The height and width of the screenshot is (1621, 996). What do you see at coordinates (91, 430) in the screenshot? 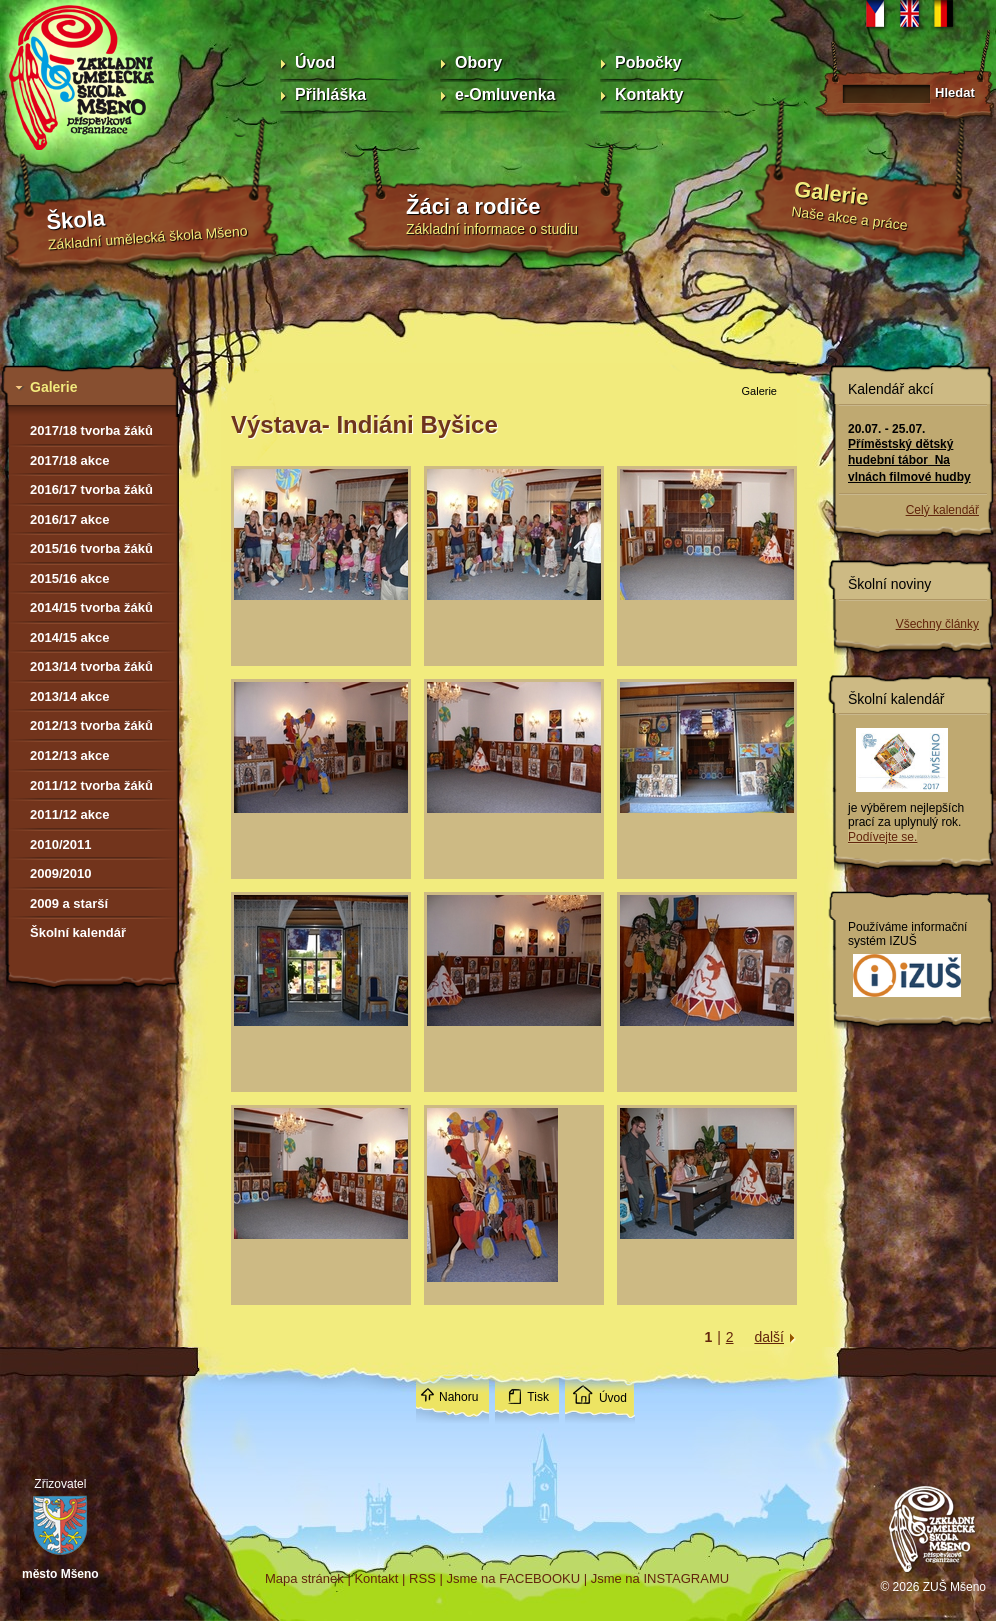
I see `2017/18 tvorba žáků` at bounding box center [91, 430].